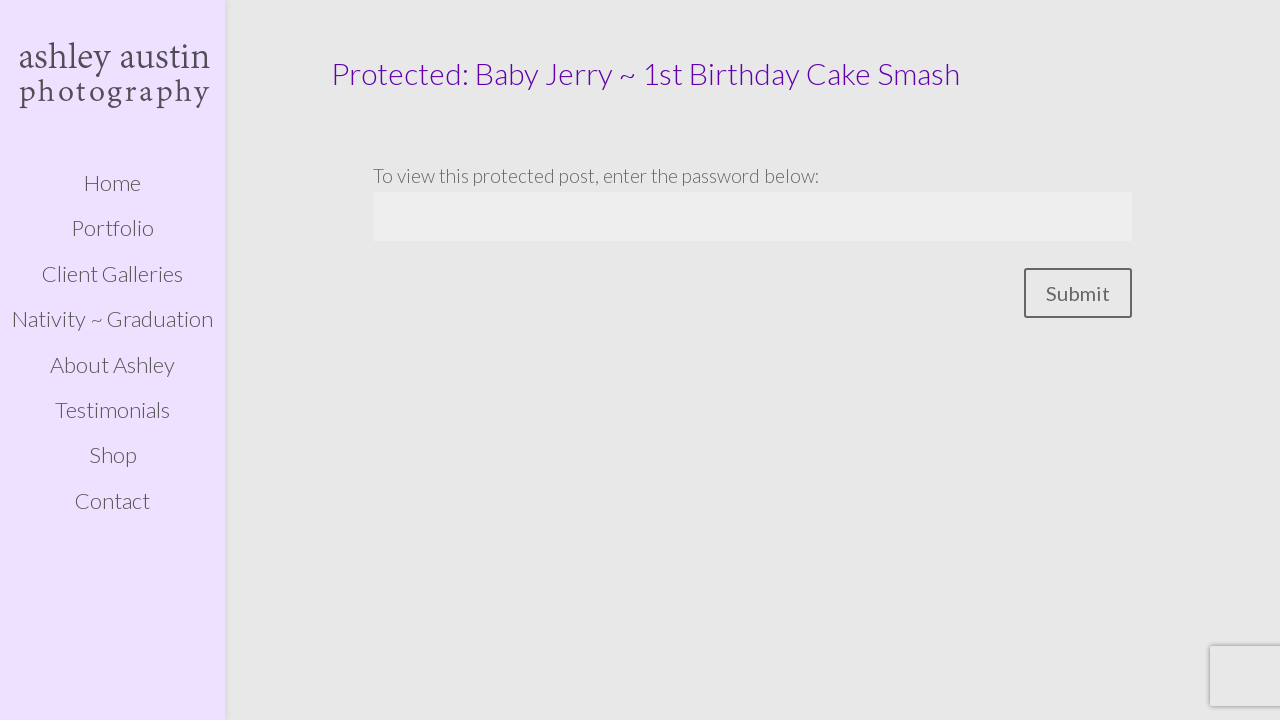 This screenshot has width=1280, height=720. I want to click on Contact, so click(112, 501).